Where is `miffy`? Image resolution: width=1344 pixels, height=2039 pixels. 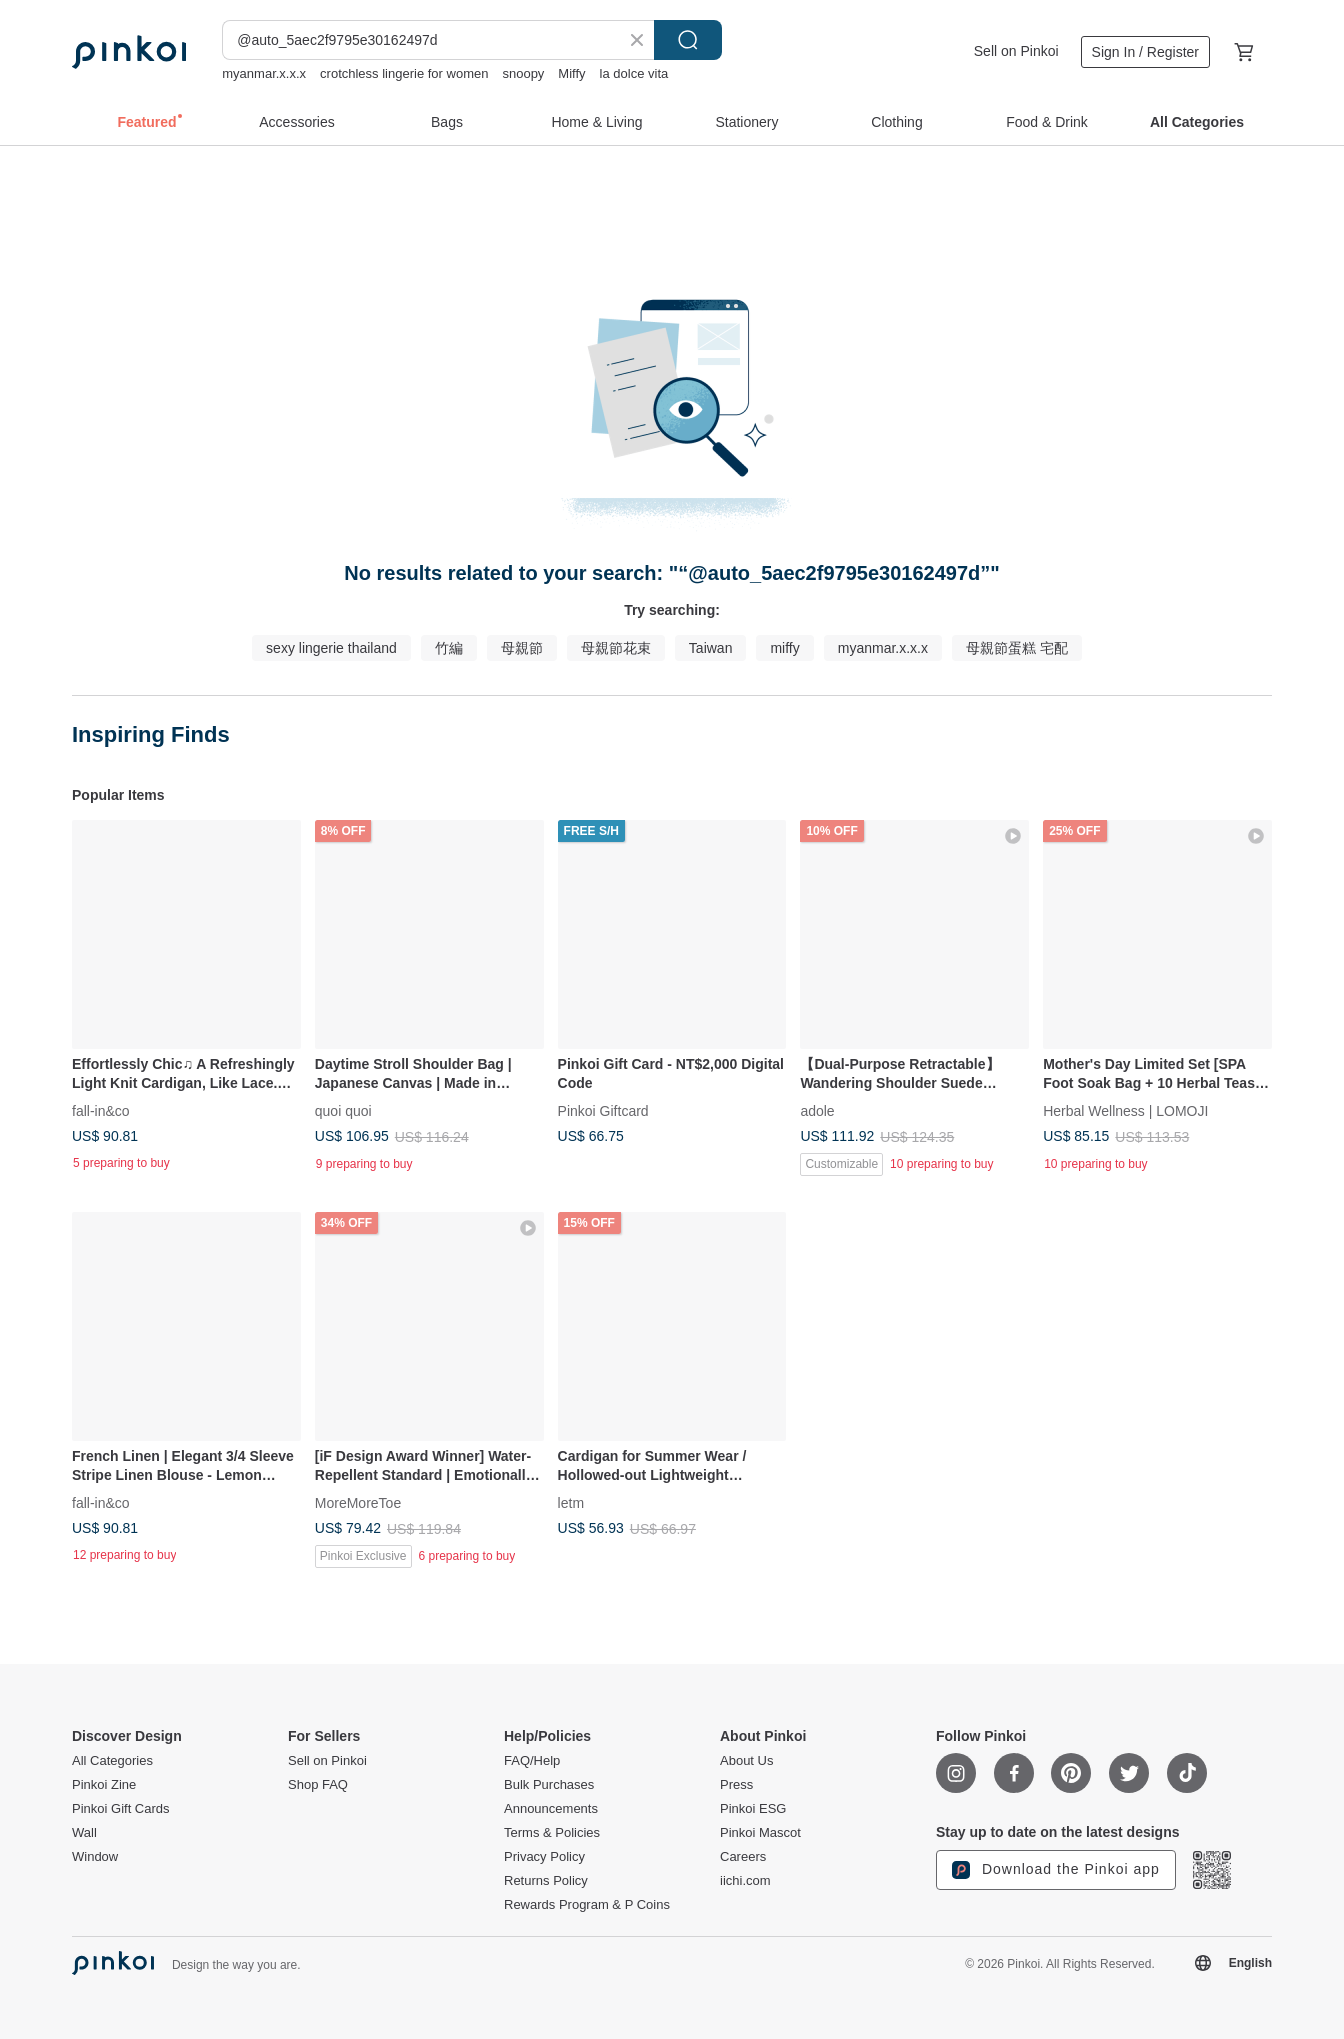
miffy is located at coordinates (784, 648).